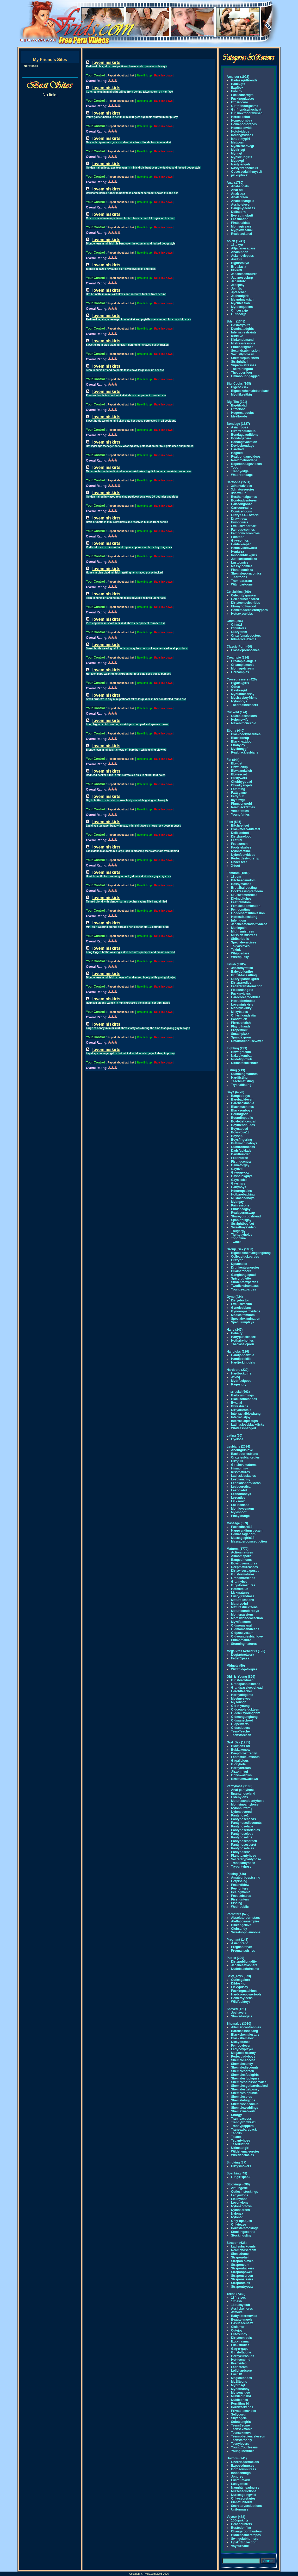 This screenshot has height=2576, width=298. What do you see at coordinates (239, 2199) in the screenshot?
I see `Licknylons` at bounding box center [239, 2199].